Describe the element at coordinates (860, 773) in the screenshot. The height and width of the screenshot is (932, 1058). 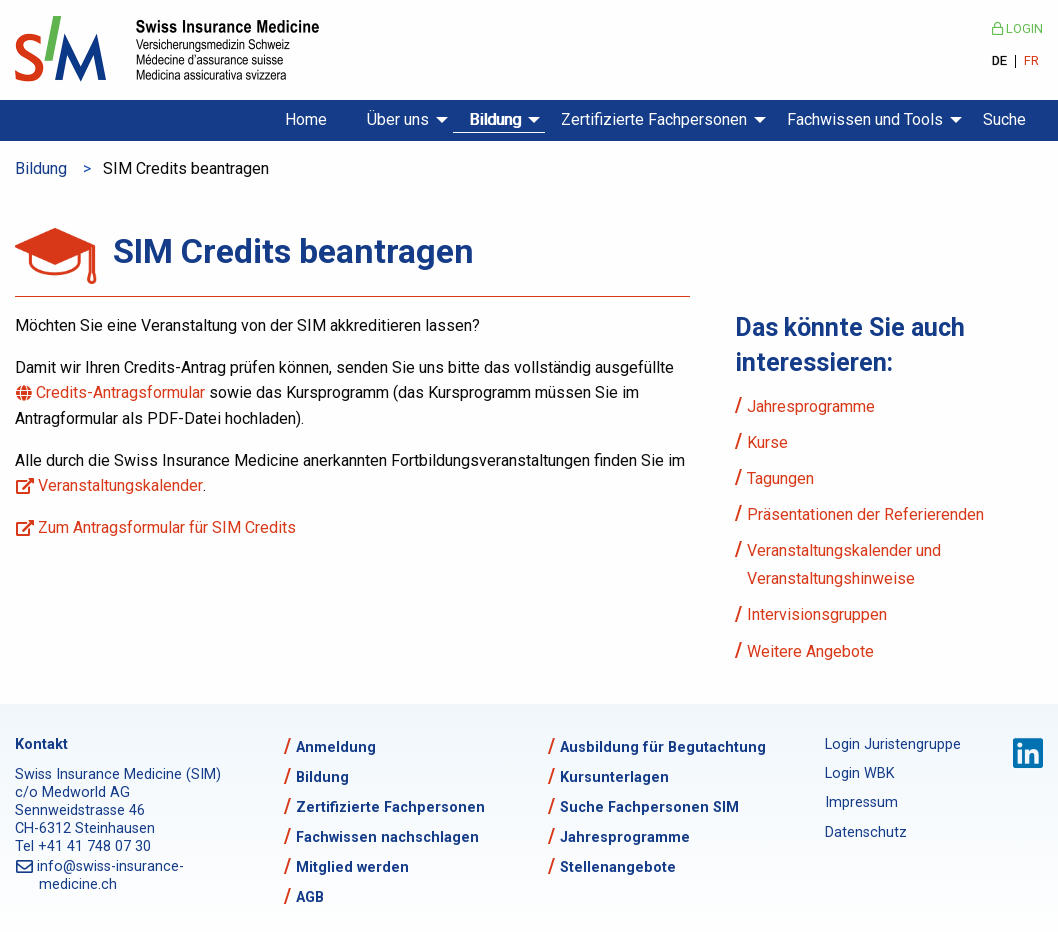
I see `Login WBK` at that location.